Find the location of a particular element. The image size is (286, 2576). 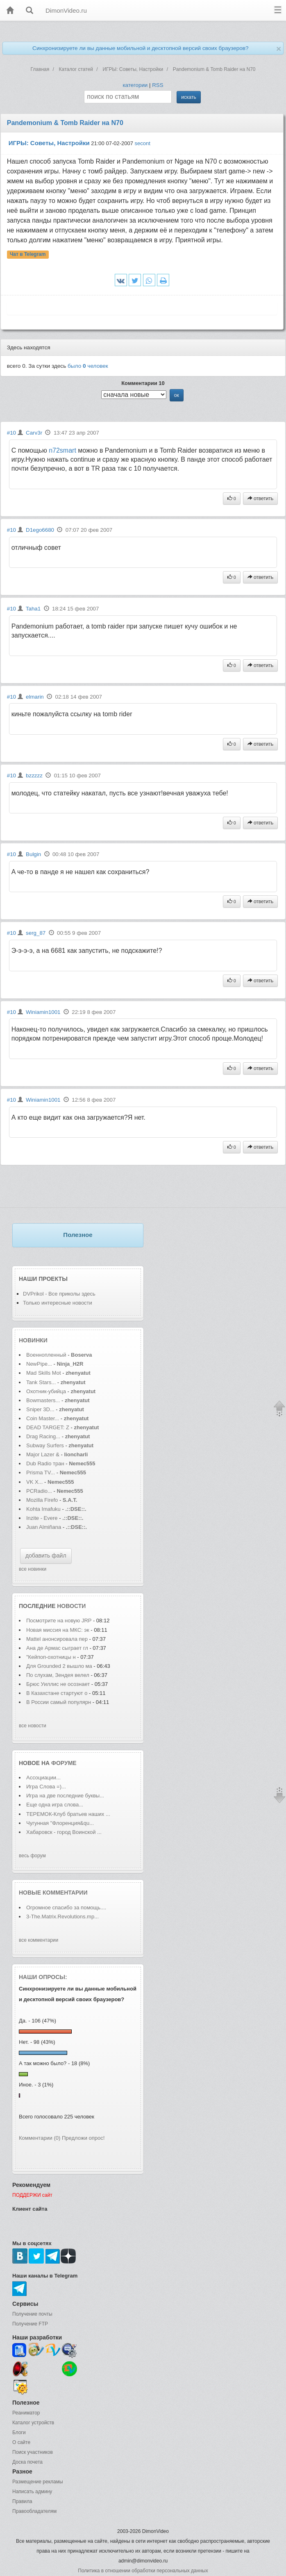

serg_87 is located at coordinates (35, 933).